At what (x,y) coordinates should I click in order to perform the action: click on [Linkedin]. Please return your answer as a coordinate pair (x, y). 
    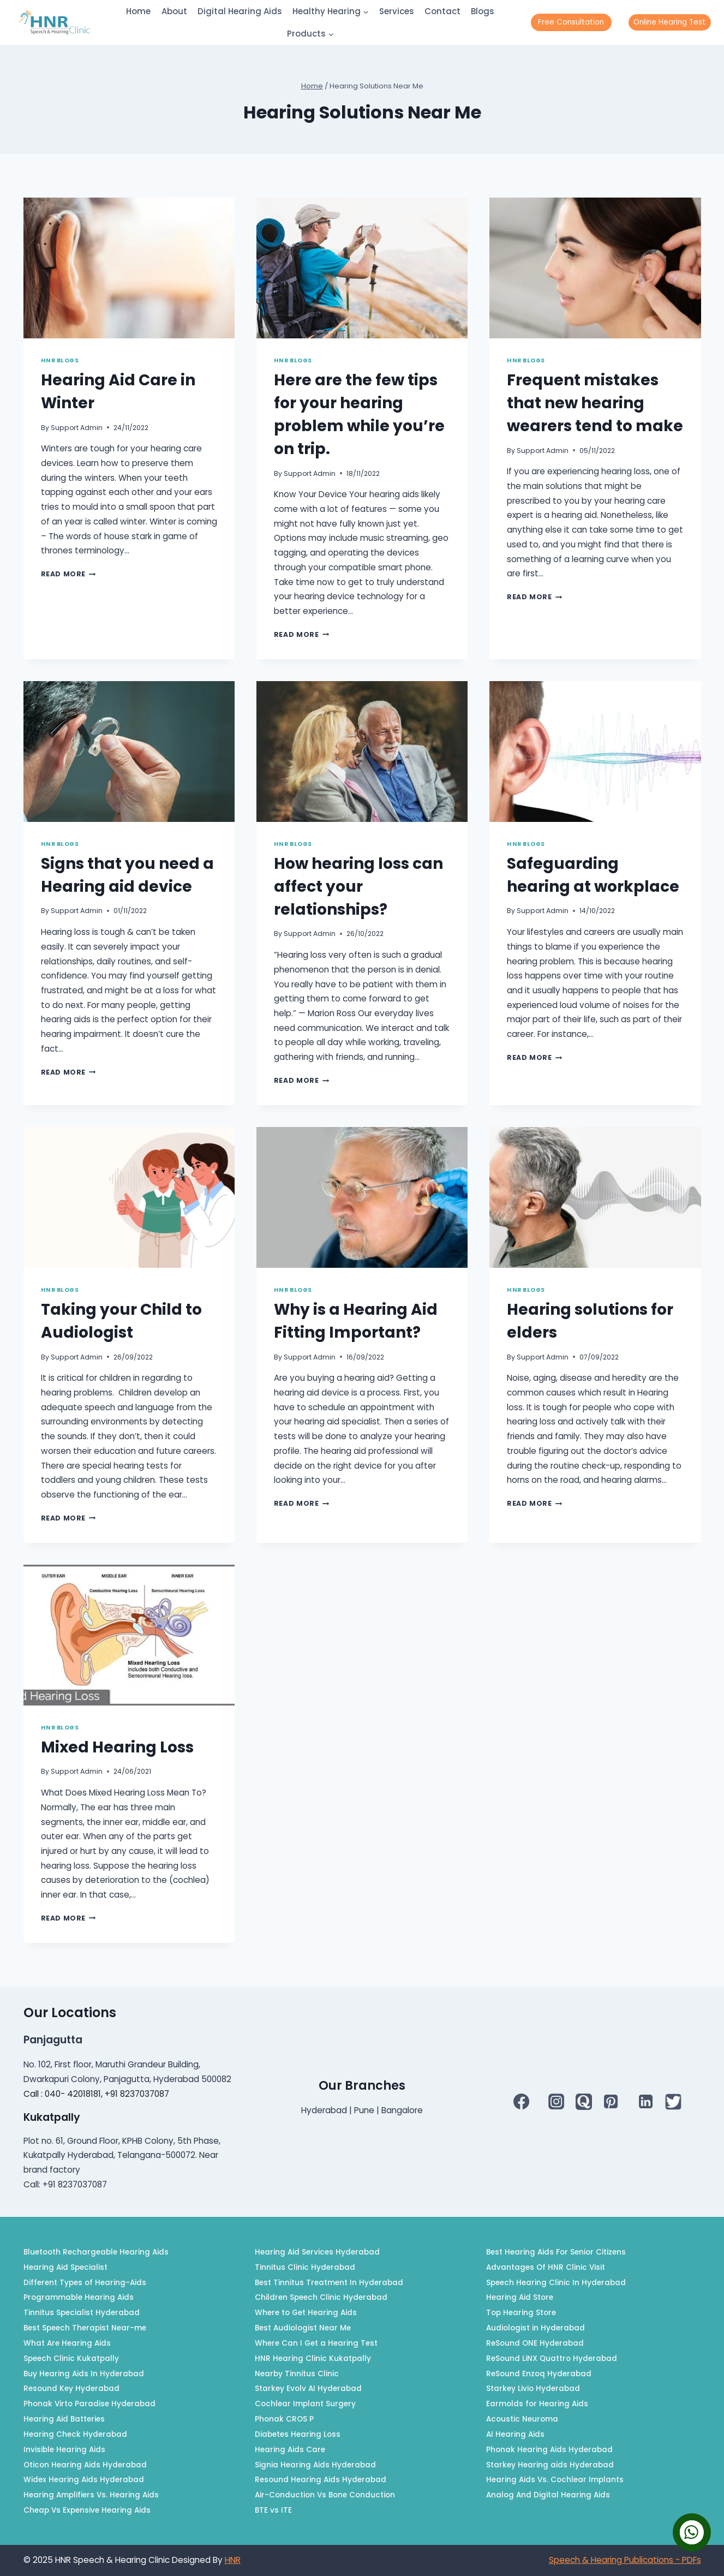
    Looking at the image, I should click on (646, 2102).